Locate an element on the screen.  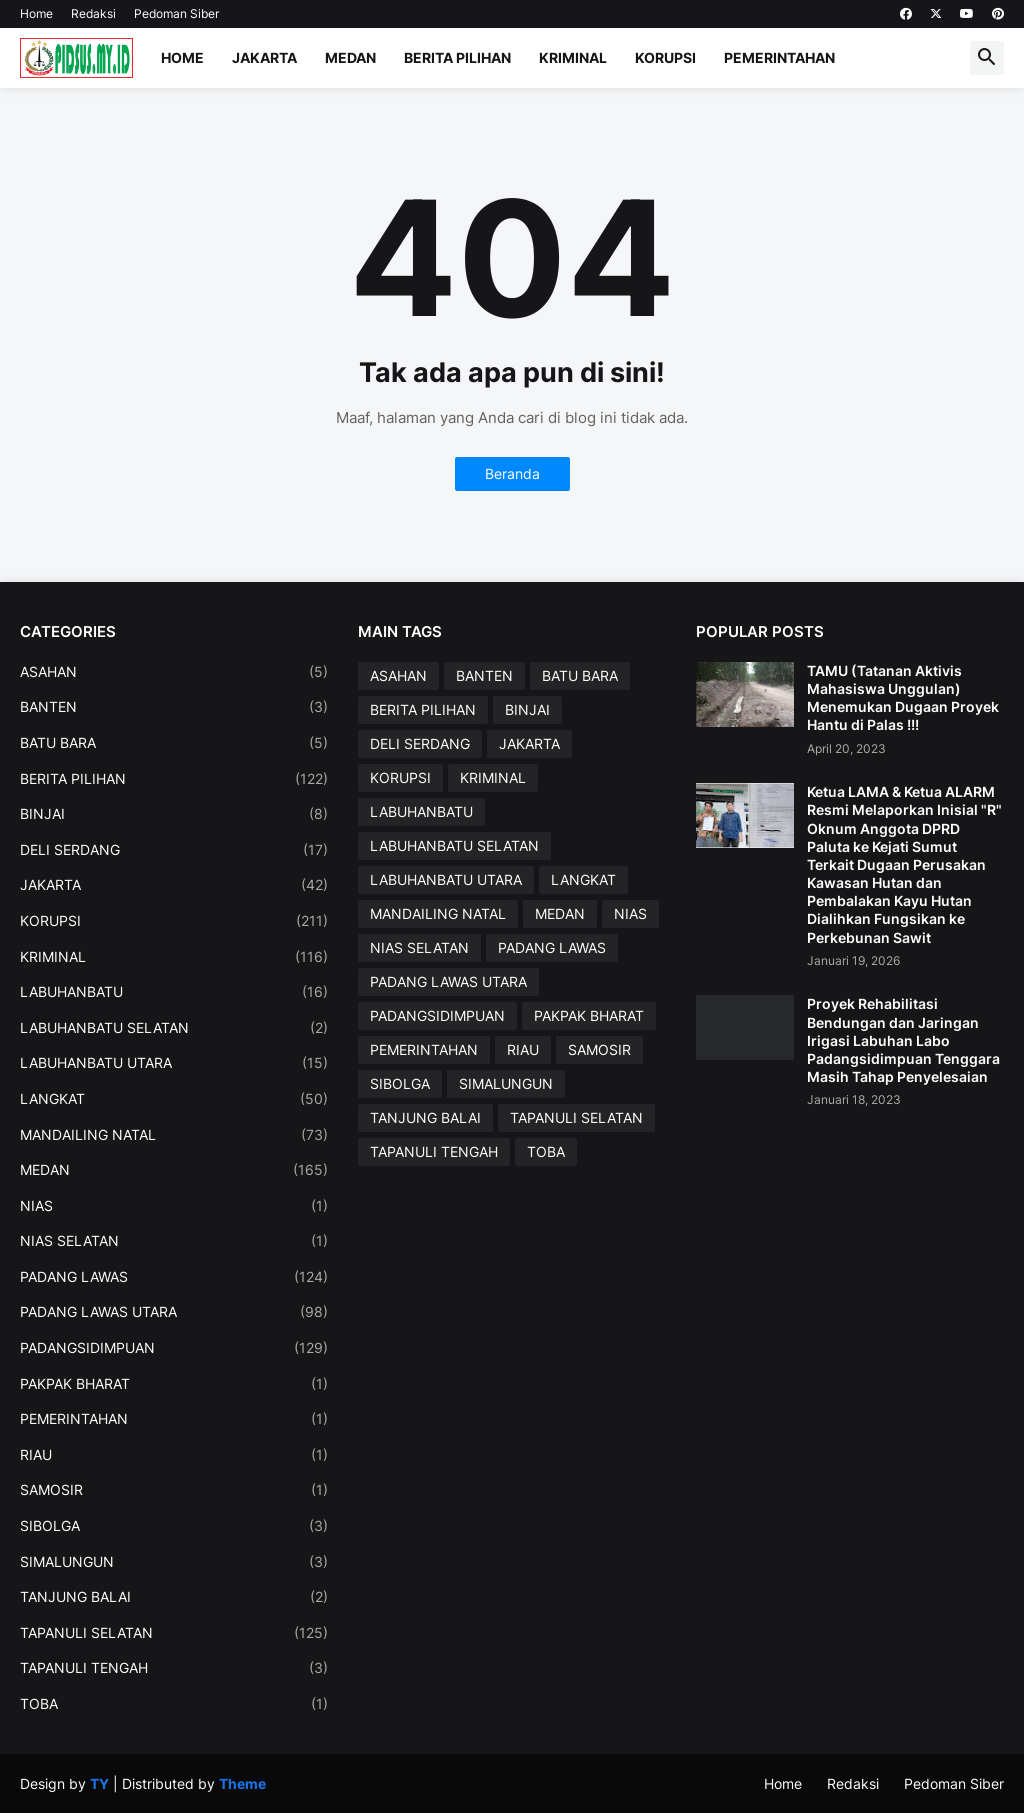
Pemerintahan is located at coordinates (779, 57).